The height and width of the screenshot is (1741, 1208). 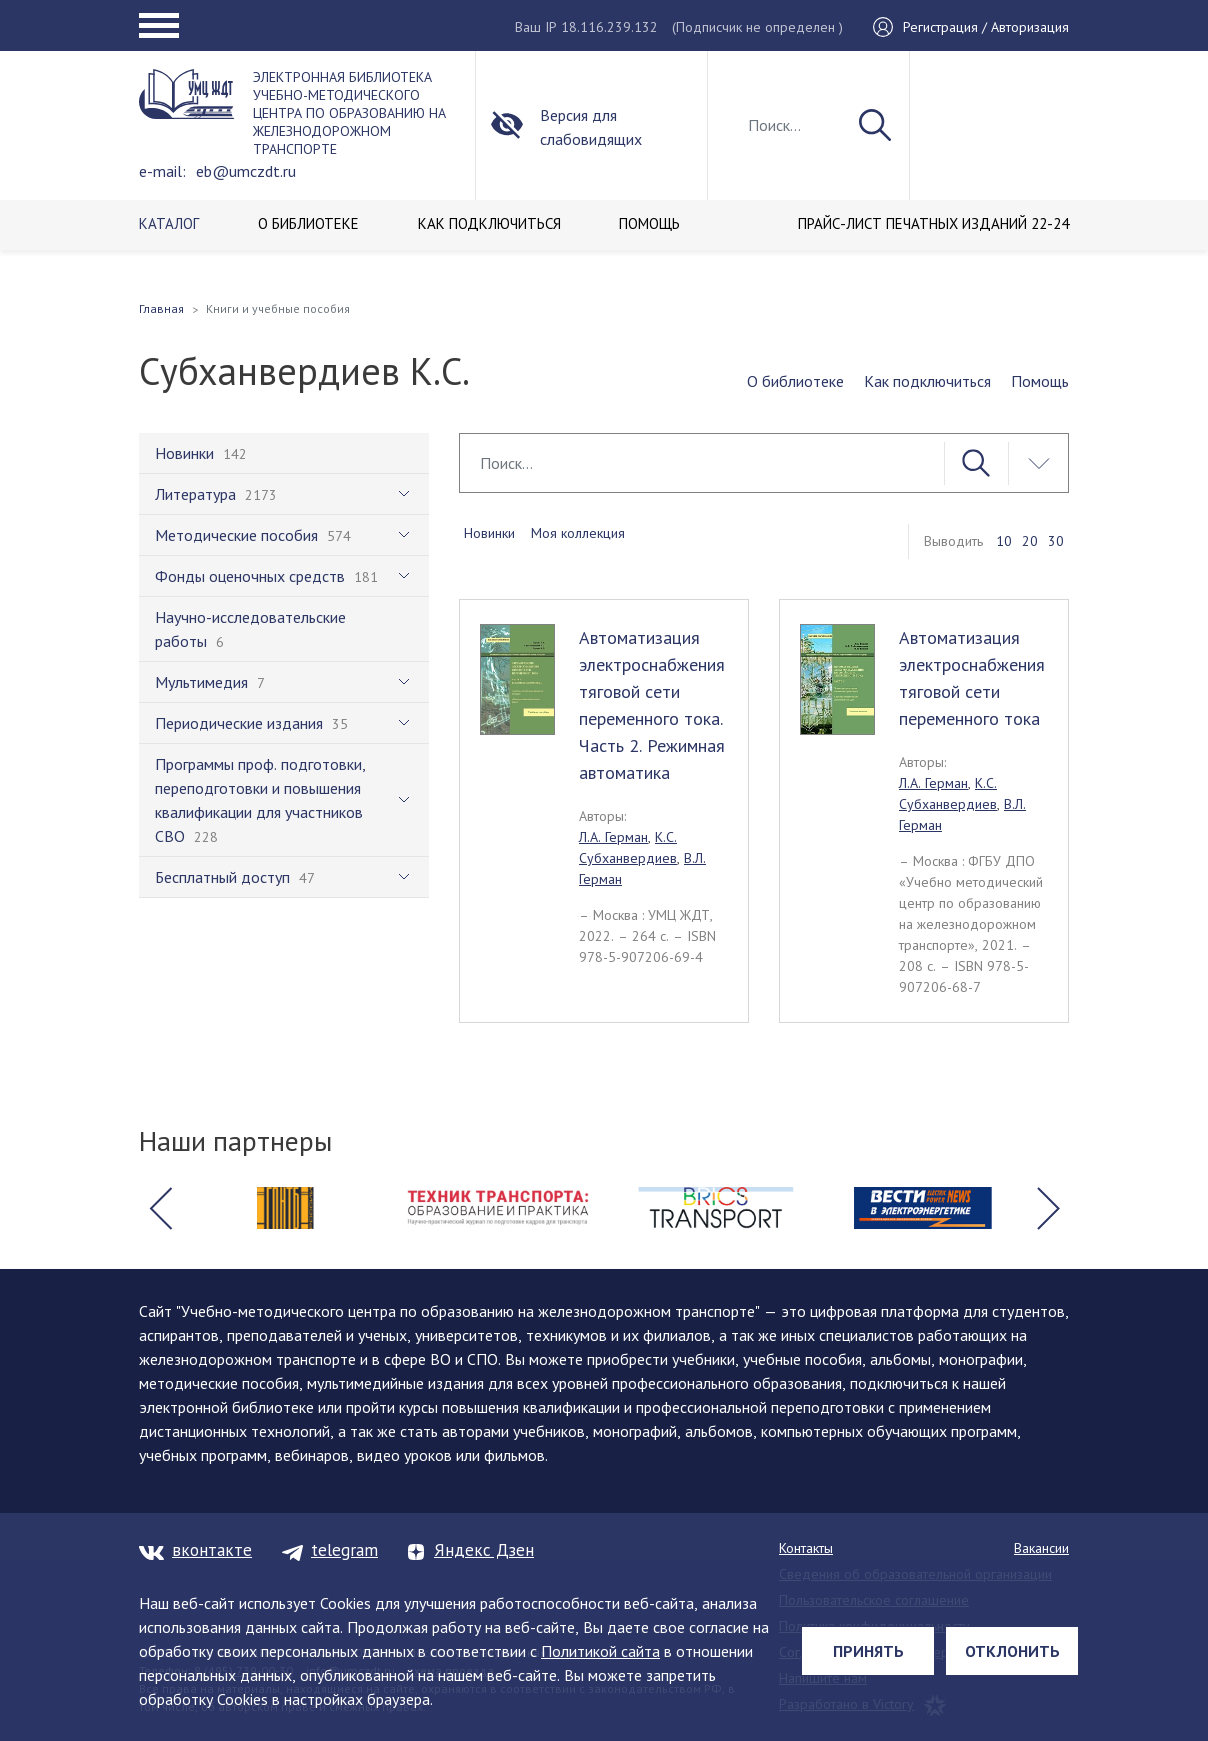 What do you see at coordinates (1030, 541) in the screenshot?
I see `20` at bounding box center [1030, 541].